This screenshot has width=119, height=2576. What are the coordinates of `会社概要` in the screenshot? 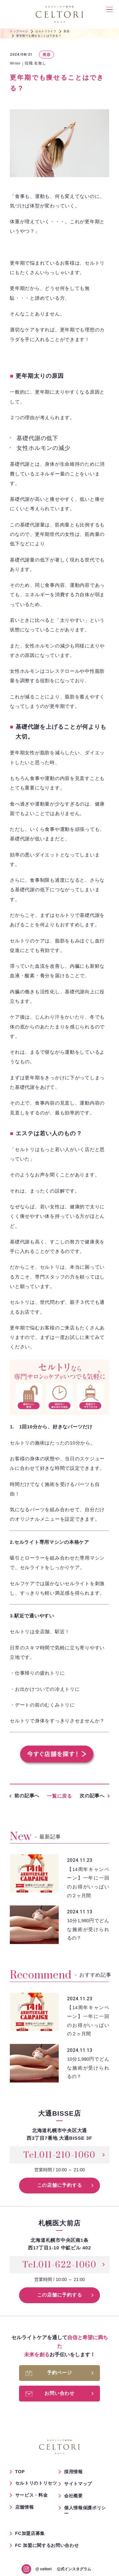 It's located at (73, 2495).